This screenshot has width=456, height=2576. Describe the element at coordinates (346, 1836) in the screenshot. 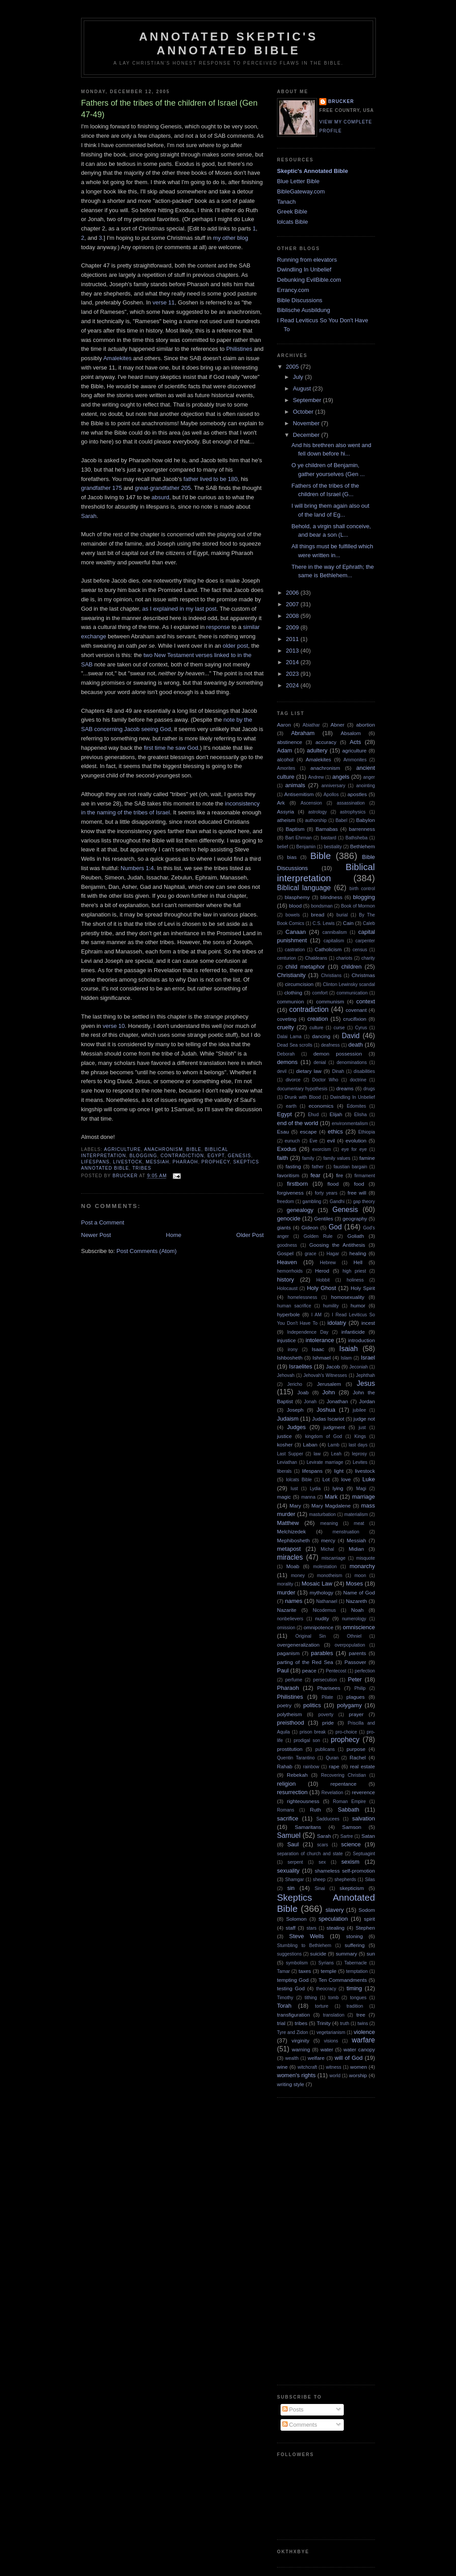

I see `Sartre` at that location.